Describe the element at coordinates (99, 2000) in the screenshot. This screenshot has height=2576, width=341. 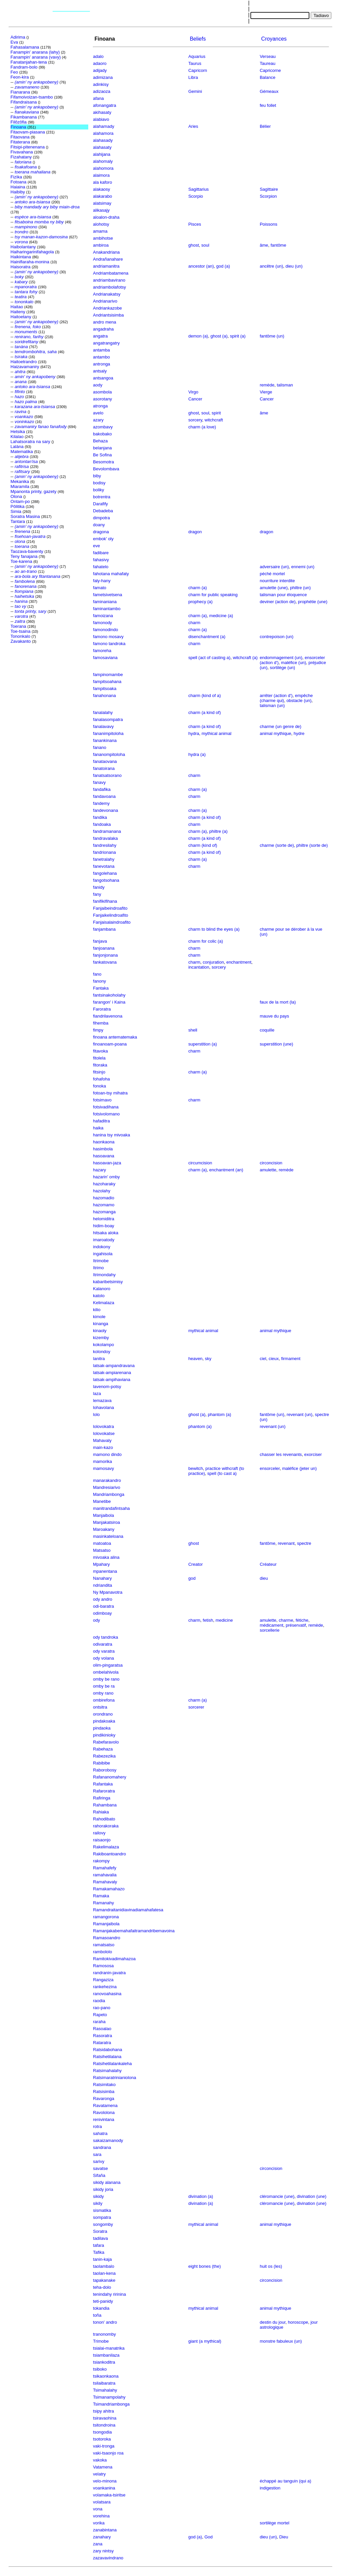
I see `raodia` at that location.